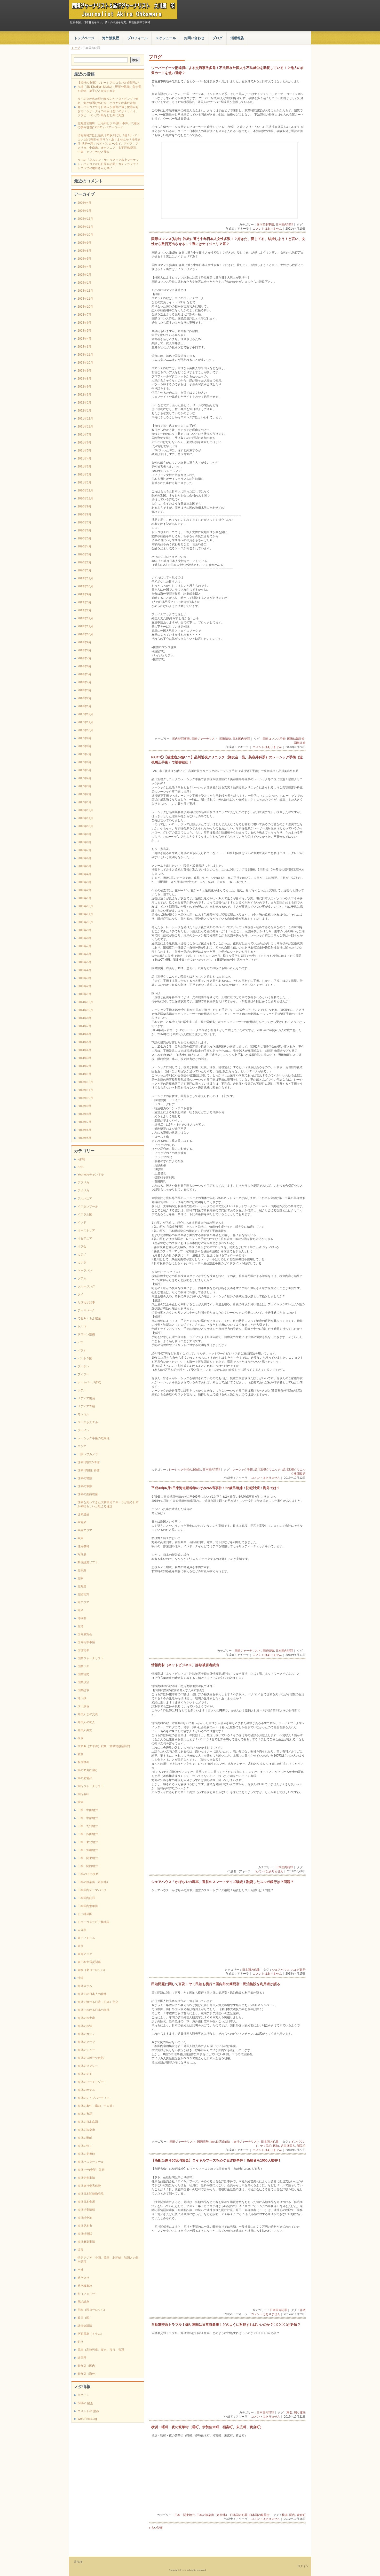 The width and height of the screenshot is (380, 2576). Describe the element at coordinates (84, 954) in the screenshot. I see `2015年6月` at that location.